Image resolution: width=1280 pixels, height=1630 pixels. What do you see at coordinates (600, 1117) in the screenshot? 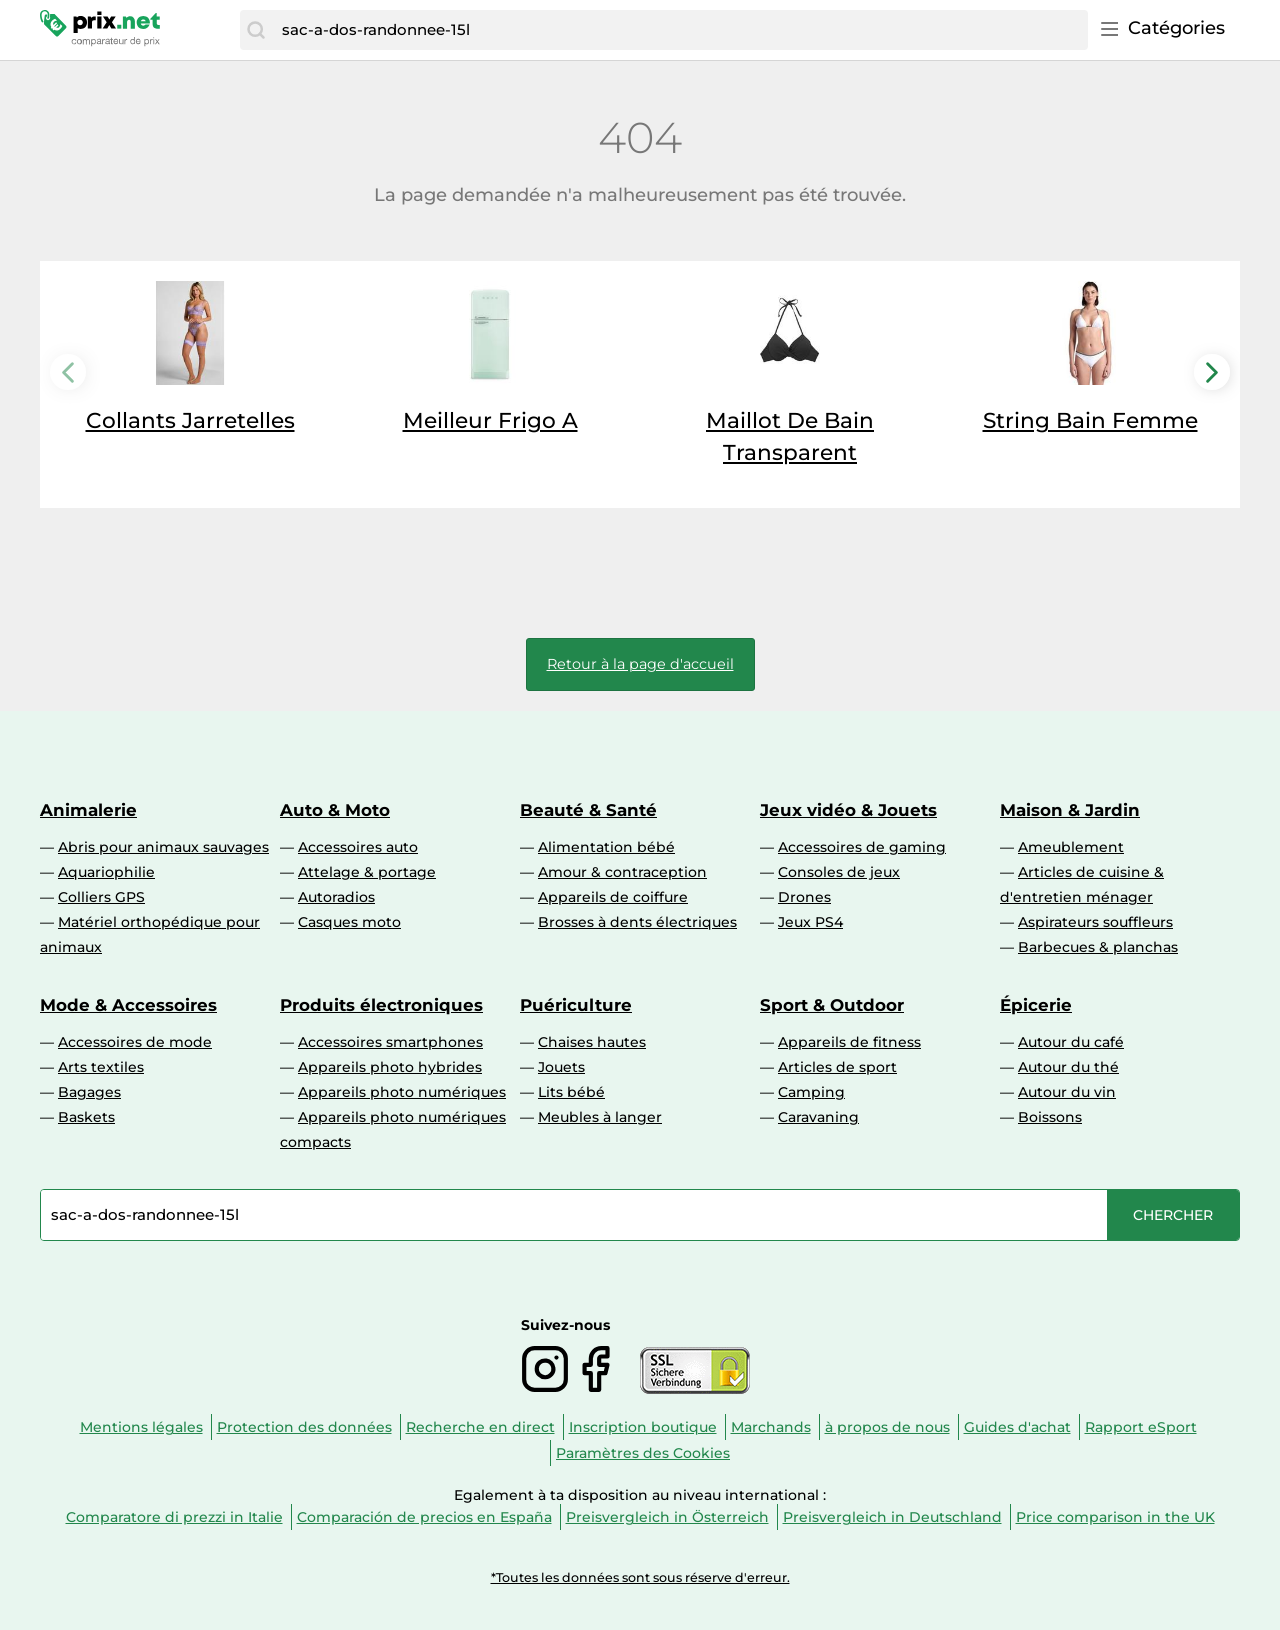
I see `Meubles à langer` at bounding box center [600, 1117].